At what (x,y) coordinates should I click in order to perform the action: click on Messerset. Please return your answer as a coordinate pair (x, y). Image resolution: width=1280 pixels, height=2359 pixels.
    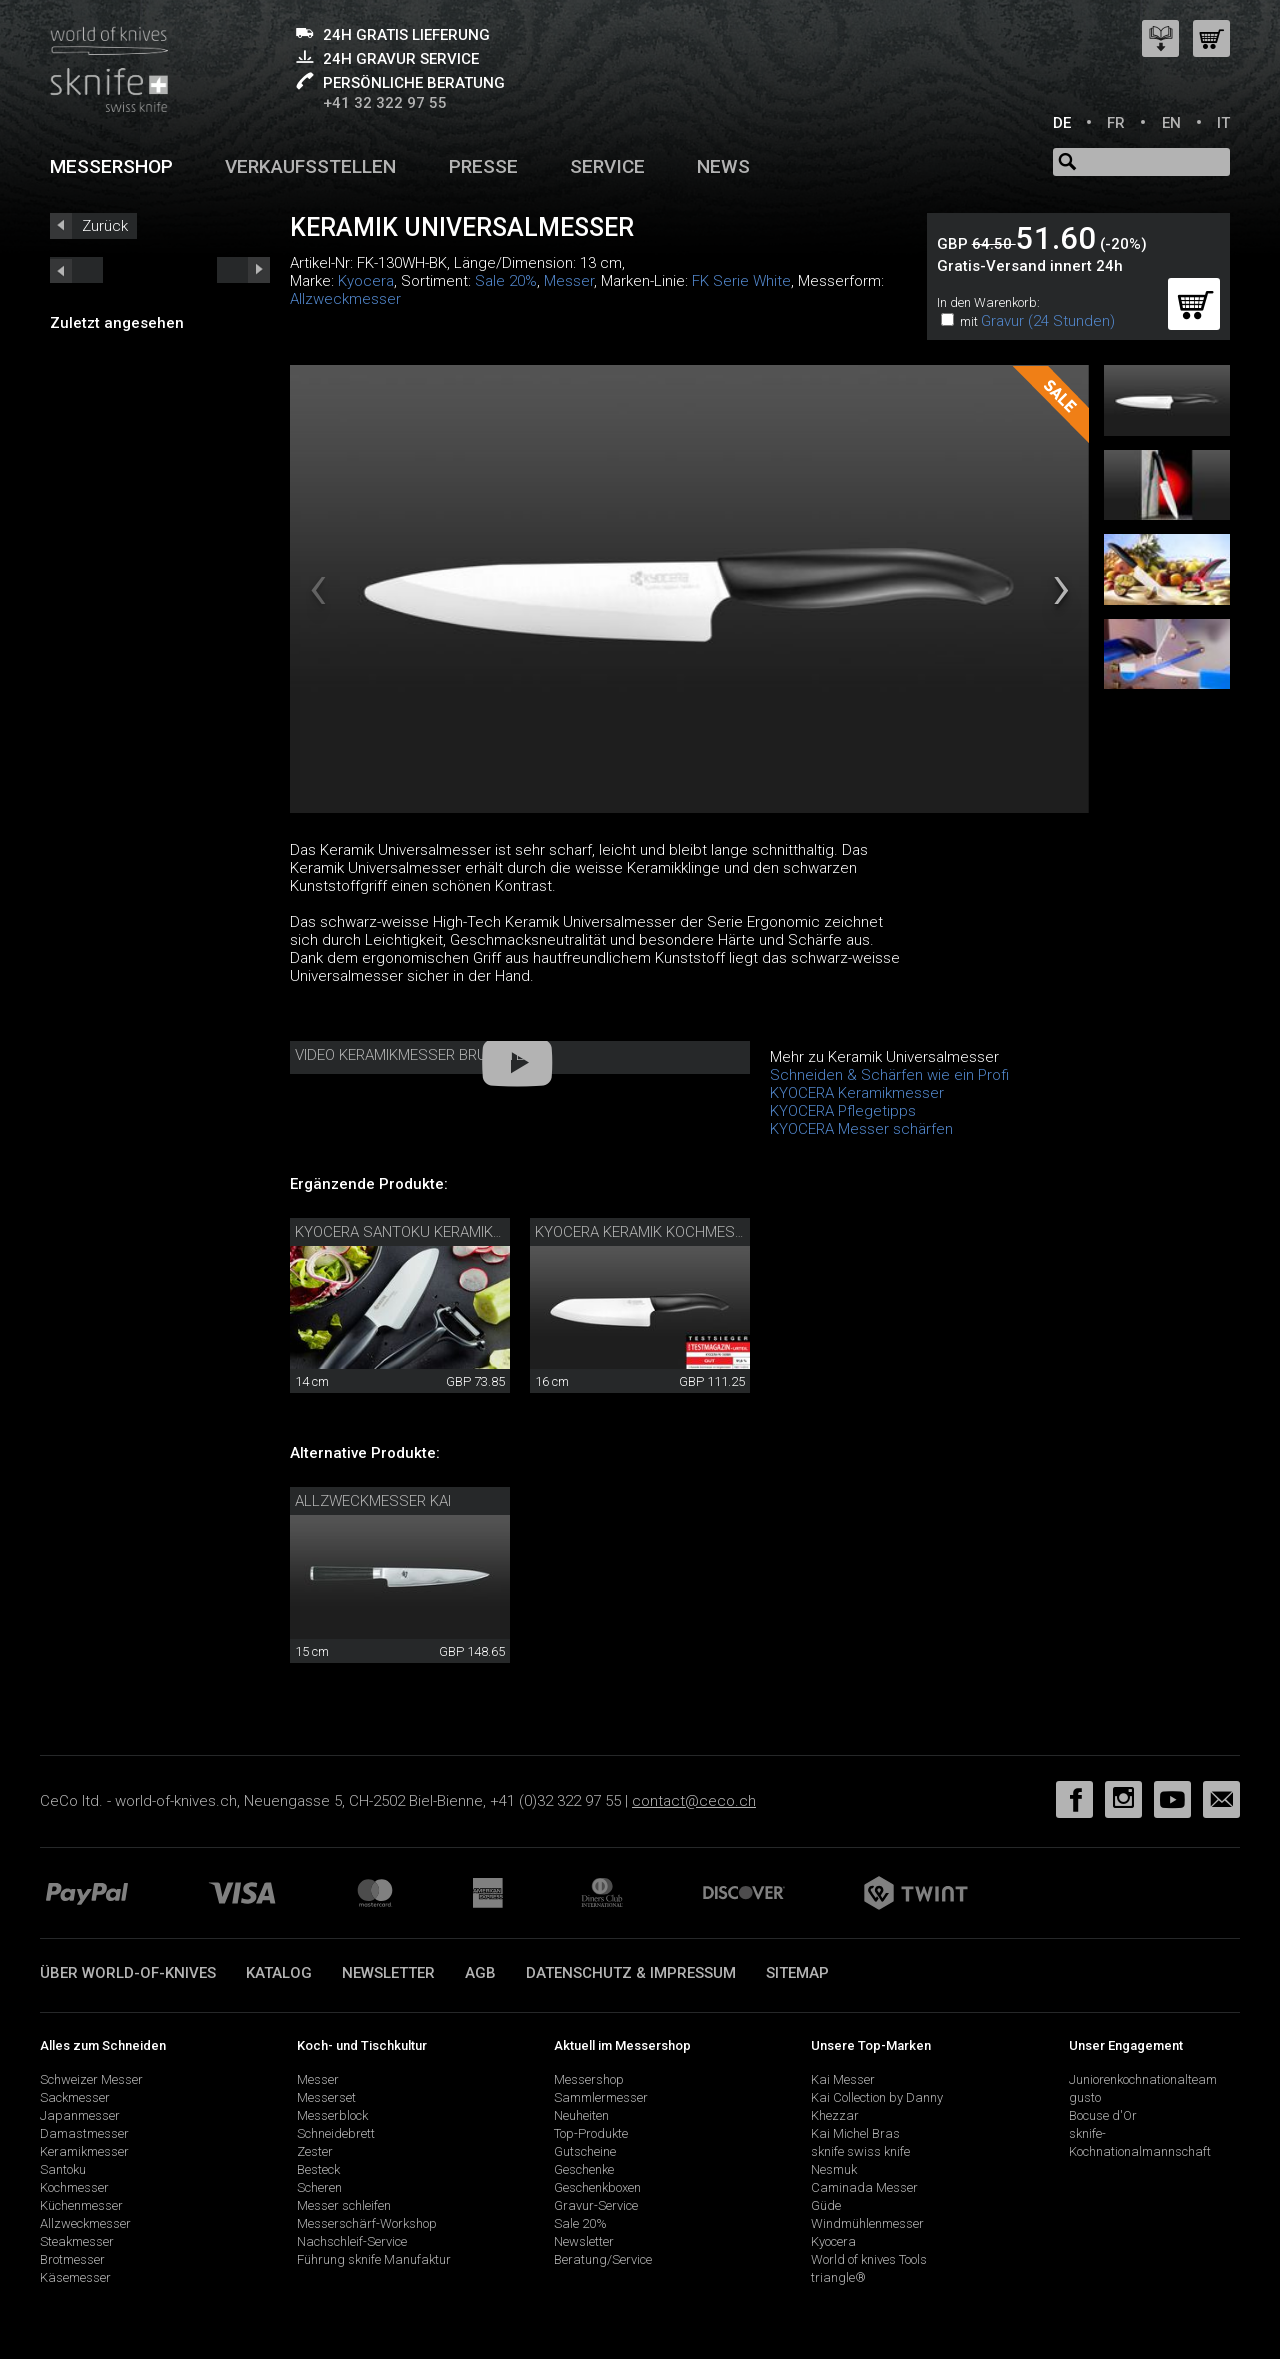
    Looking at the image, I should click on (326, 2097).